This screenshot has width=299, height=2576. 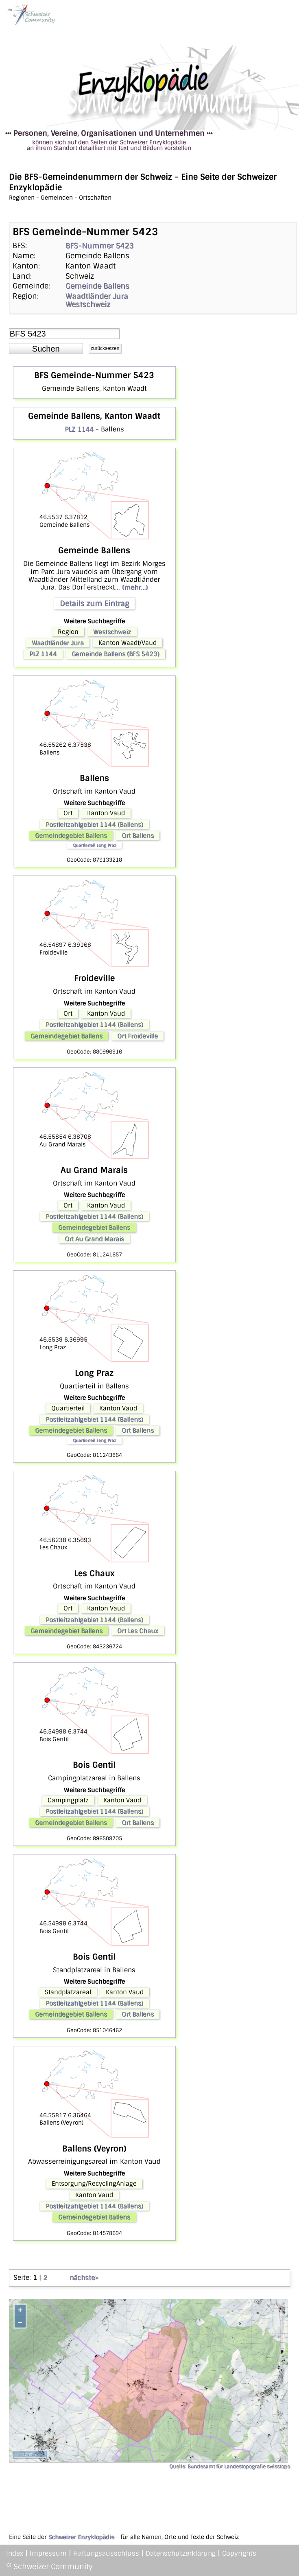 I want to click on Ort Froideville, so click(x=137, y=1036).